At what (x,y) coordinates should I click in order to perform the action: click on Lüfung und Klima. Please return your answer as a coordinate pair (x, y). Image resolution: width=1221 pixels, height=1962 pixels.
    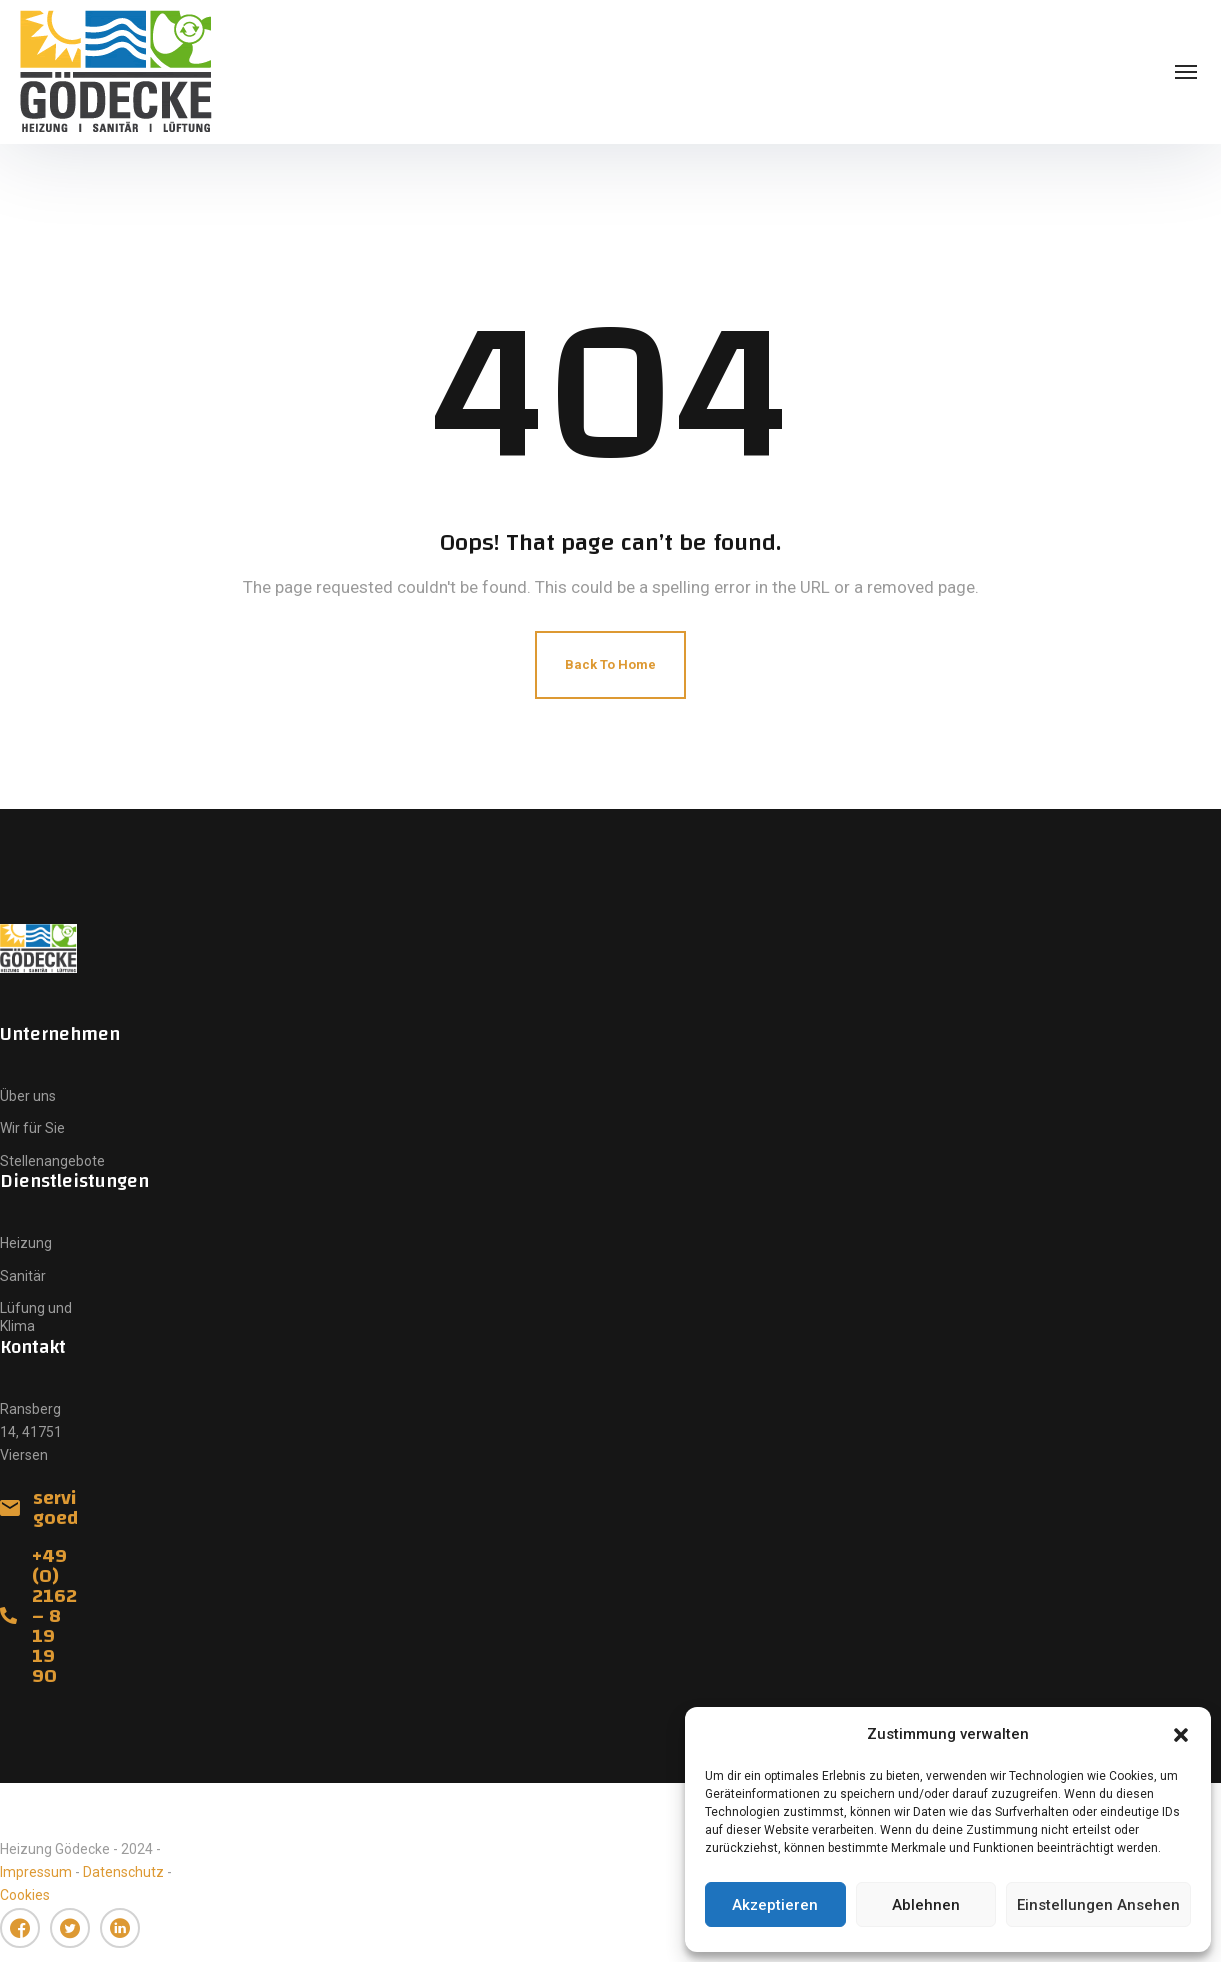
    Looking at the image, I should click on (36, 1317).